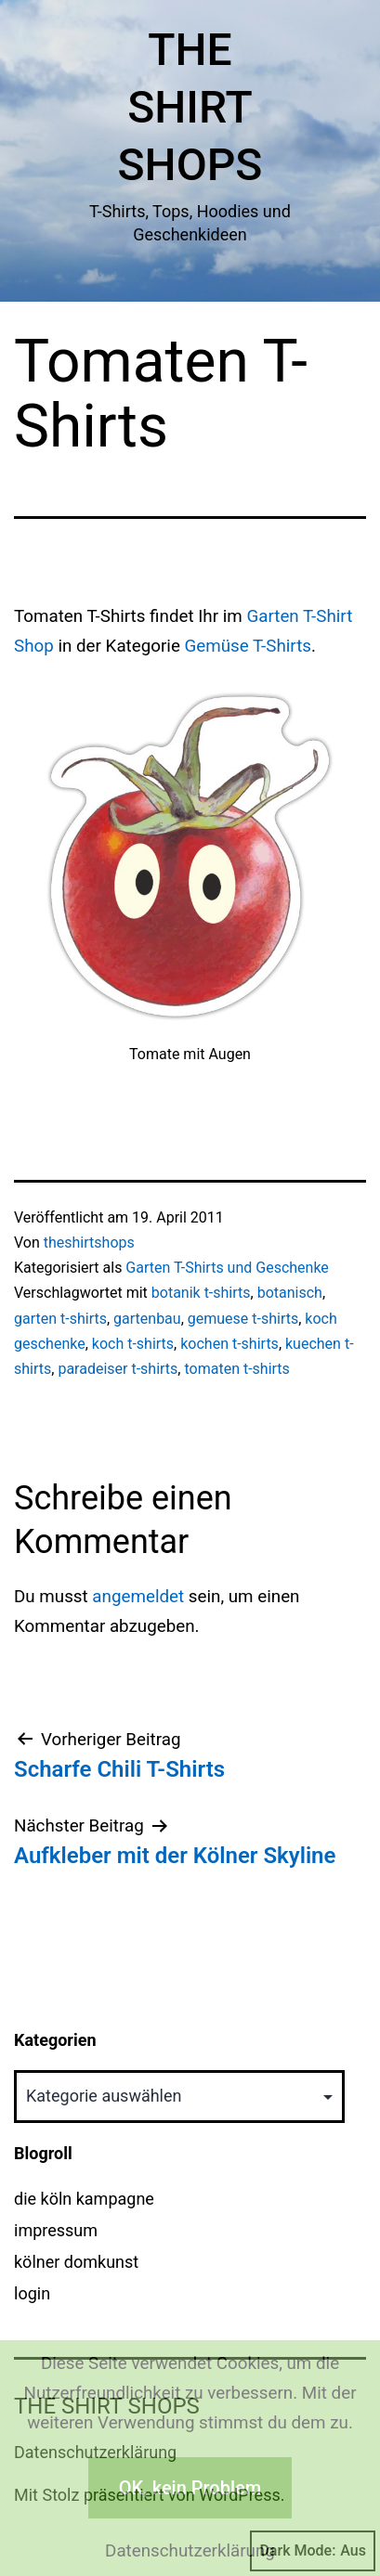 This screenshot has width=380, height=2576. I want to click on tomaten t-shirts, so click(236, 1369).